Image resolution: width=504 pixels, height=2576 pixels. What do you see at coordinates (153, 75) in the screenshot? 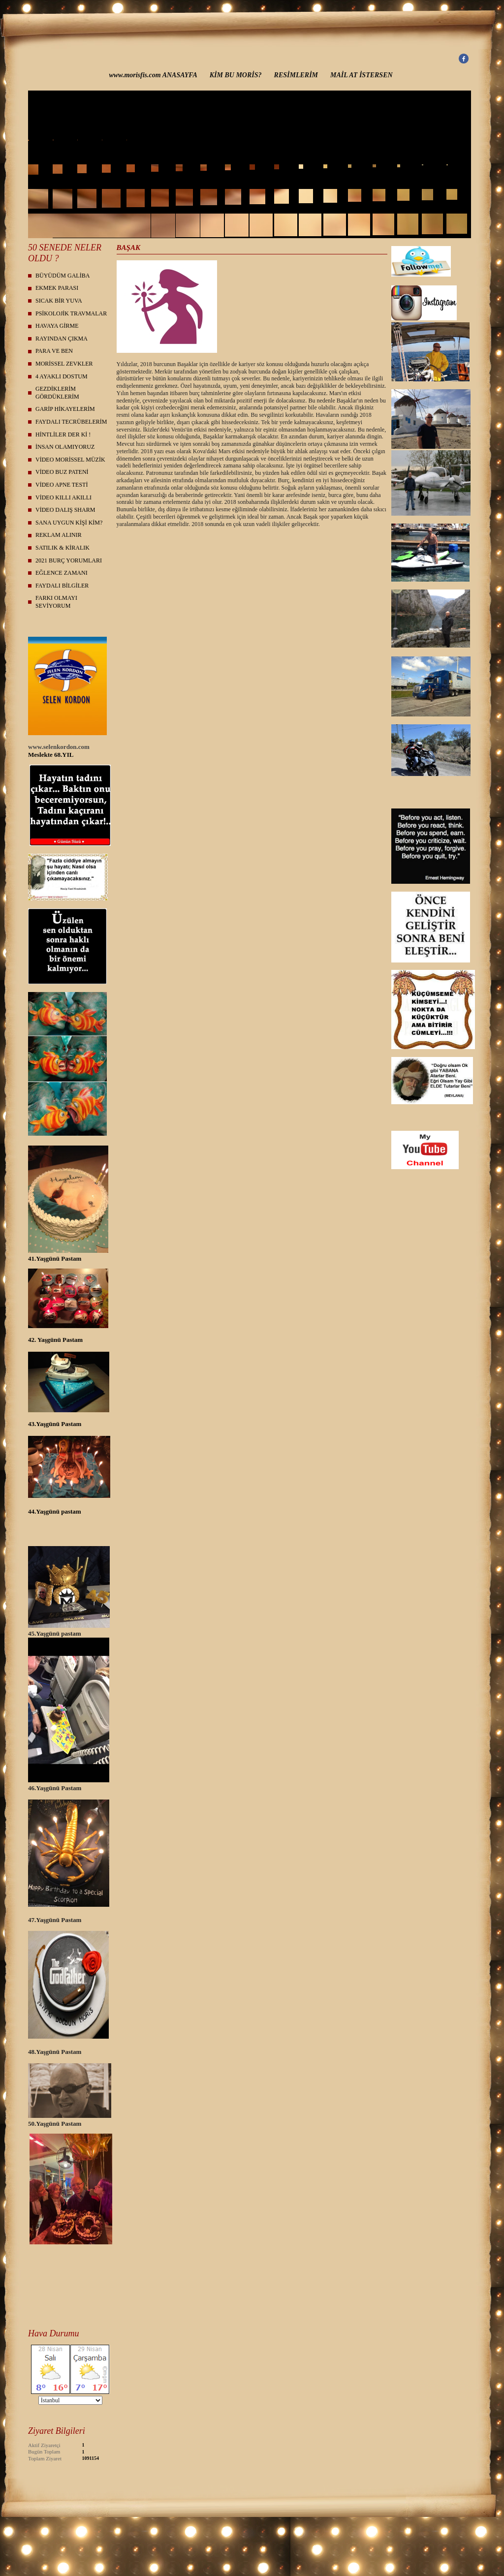
I see `www.morisfis.com ANASAYFA` at bounding box center [153, 75].